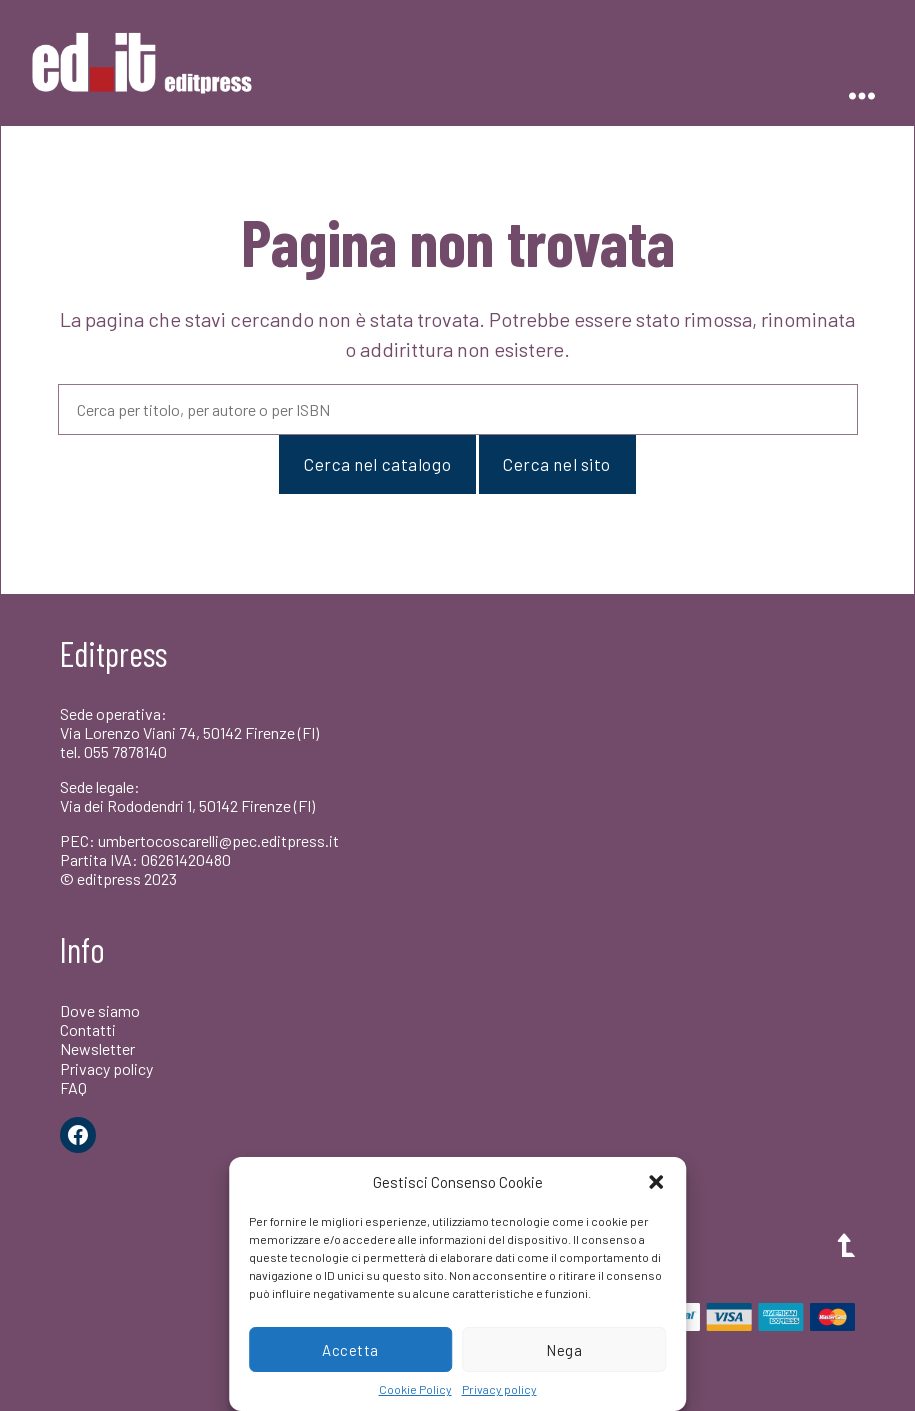 This screenshot has width=915, height=1411. I want to click on Contatti, so click(88, 1029).